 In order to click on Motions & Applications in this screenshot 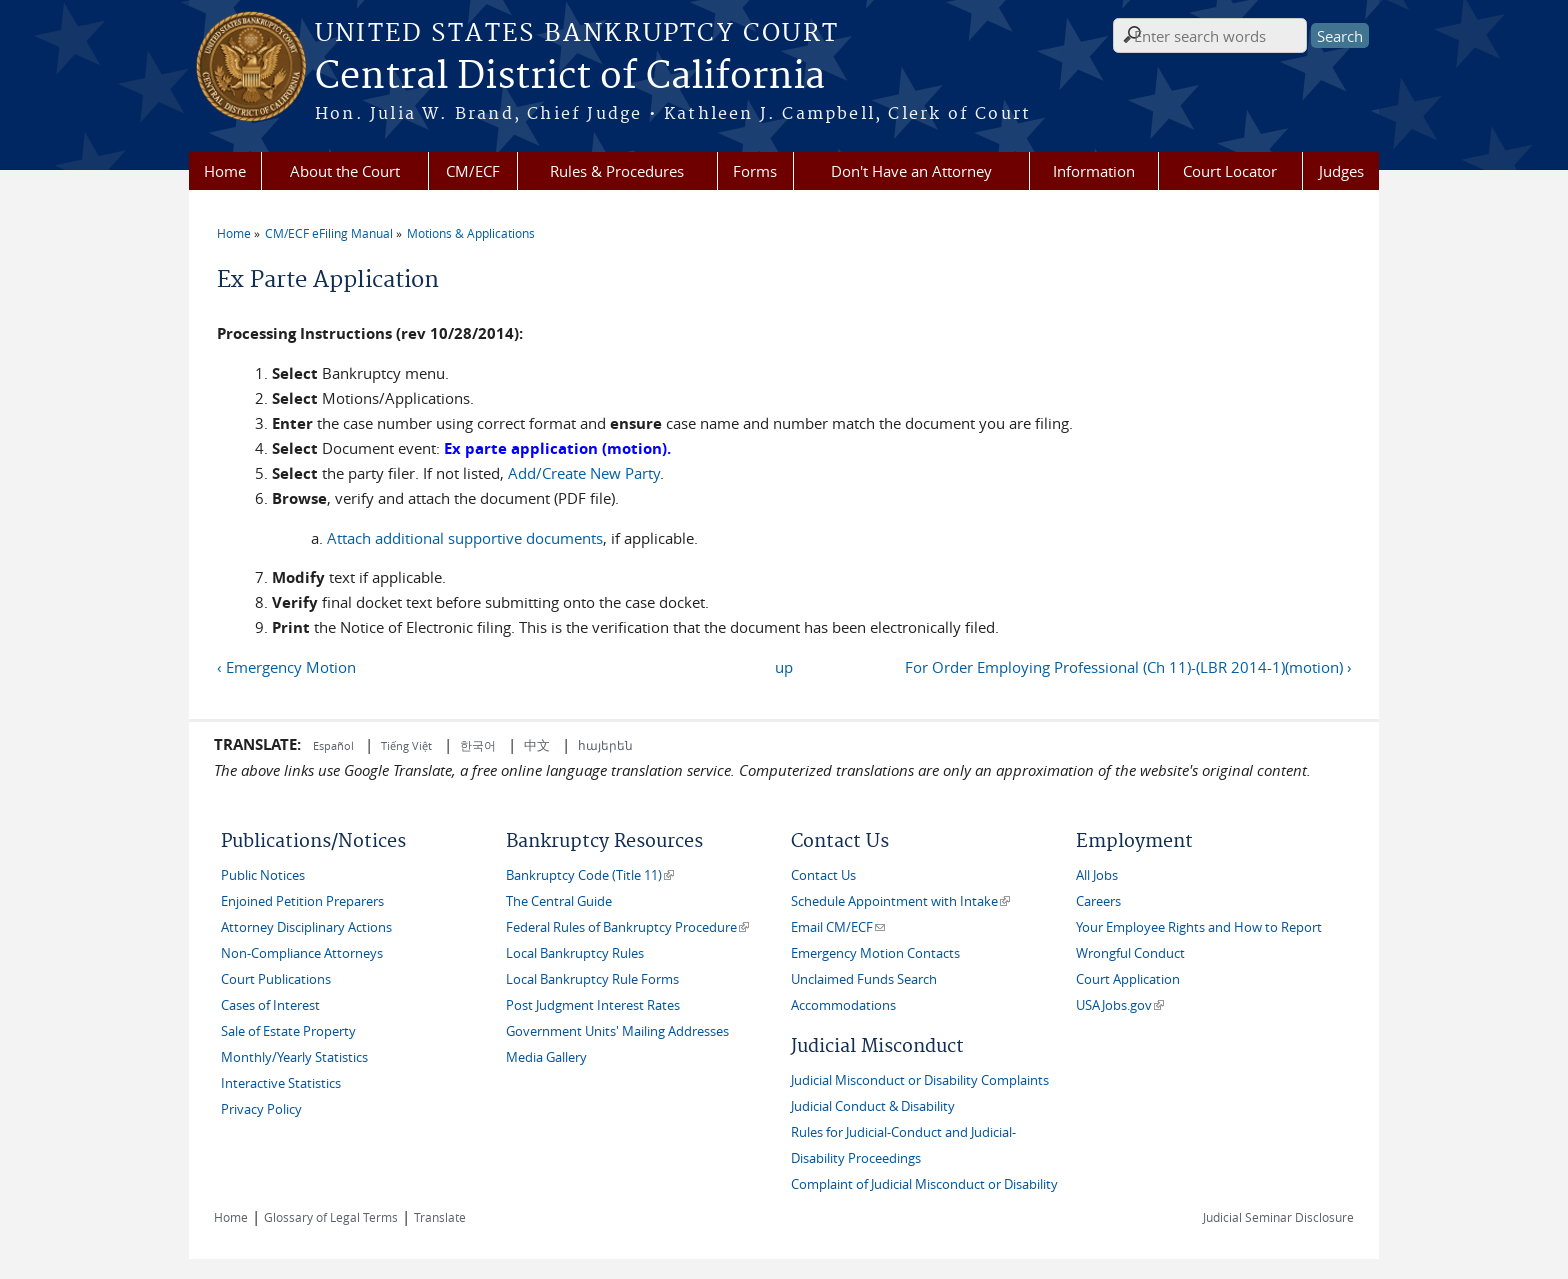, I will do `click(471, 233)`.